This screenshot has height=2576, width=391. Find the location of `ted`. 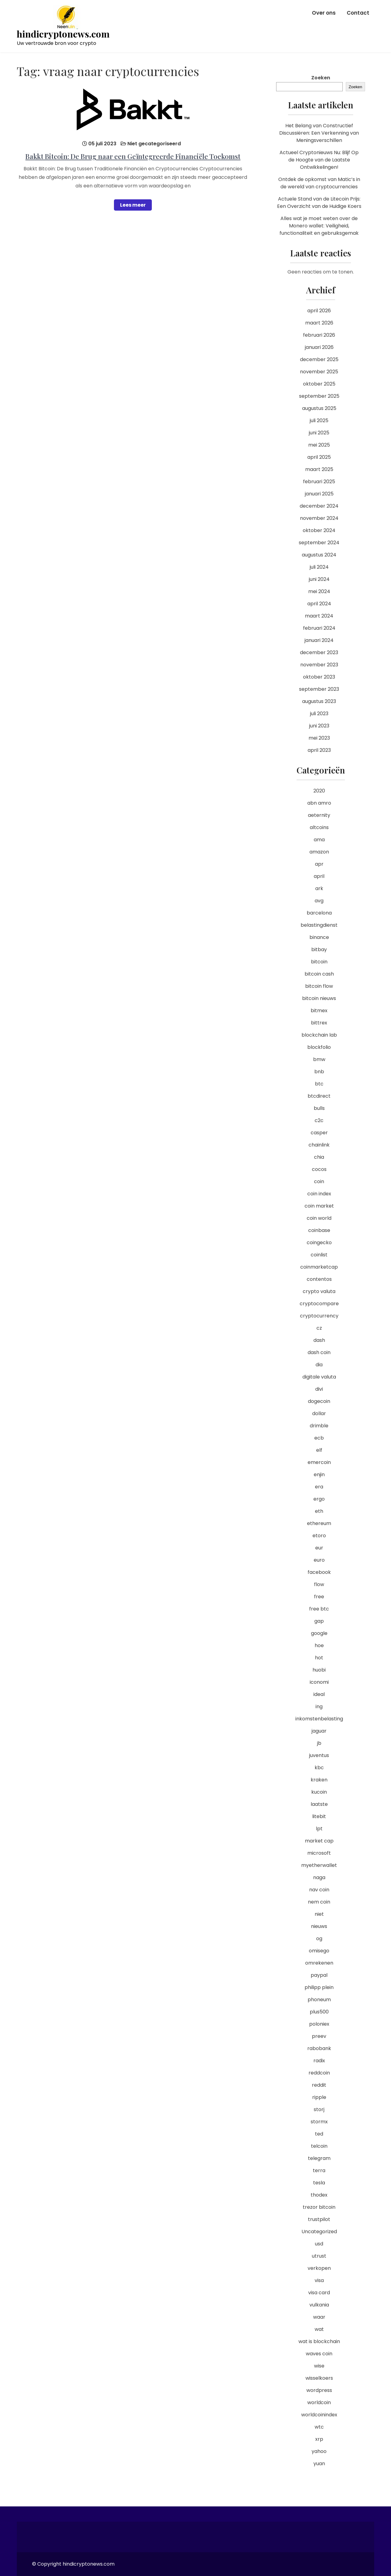

ted is located at coordinates (319, 2133).